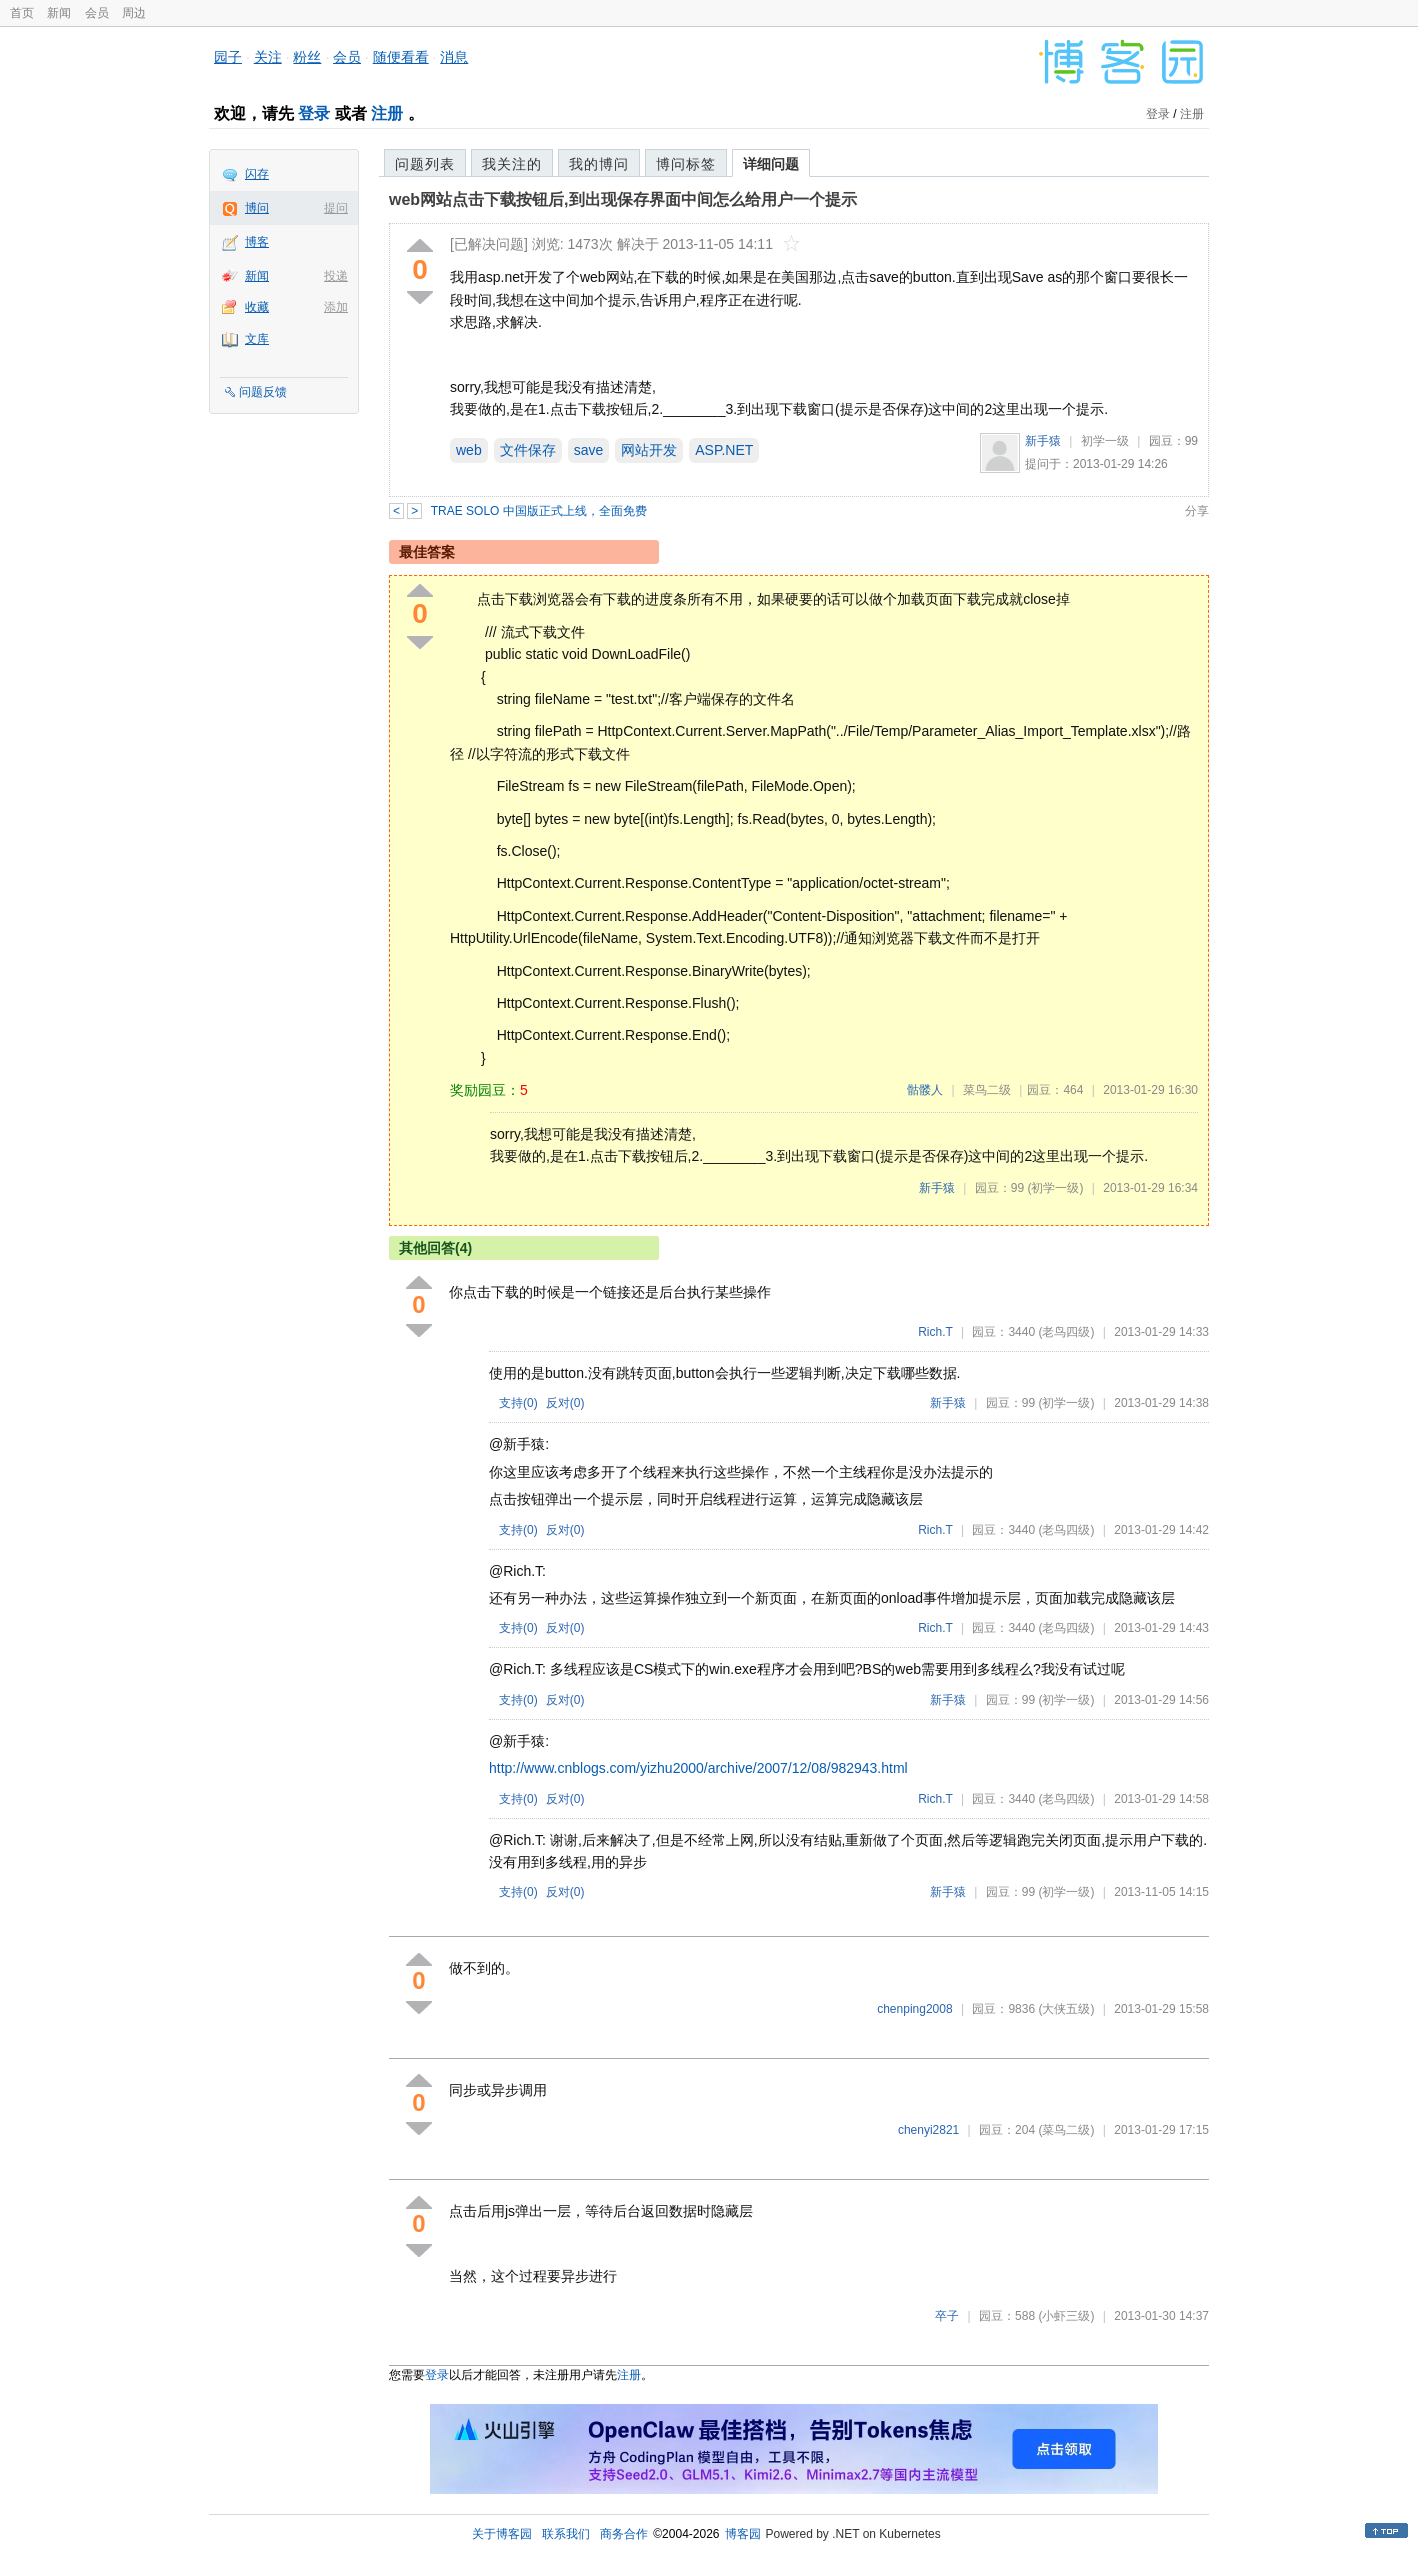 This screenshot has width=1418, height=2553. I want to click on 反对(), so click(565, 1403).